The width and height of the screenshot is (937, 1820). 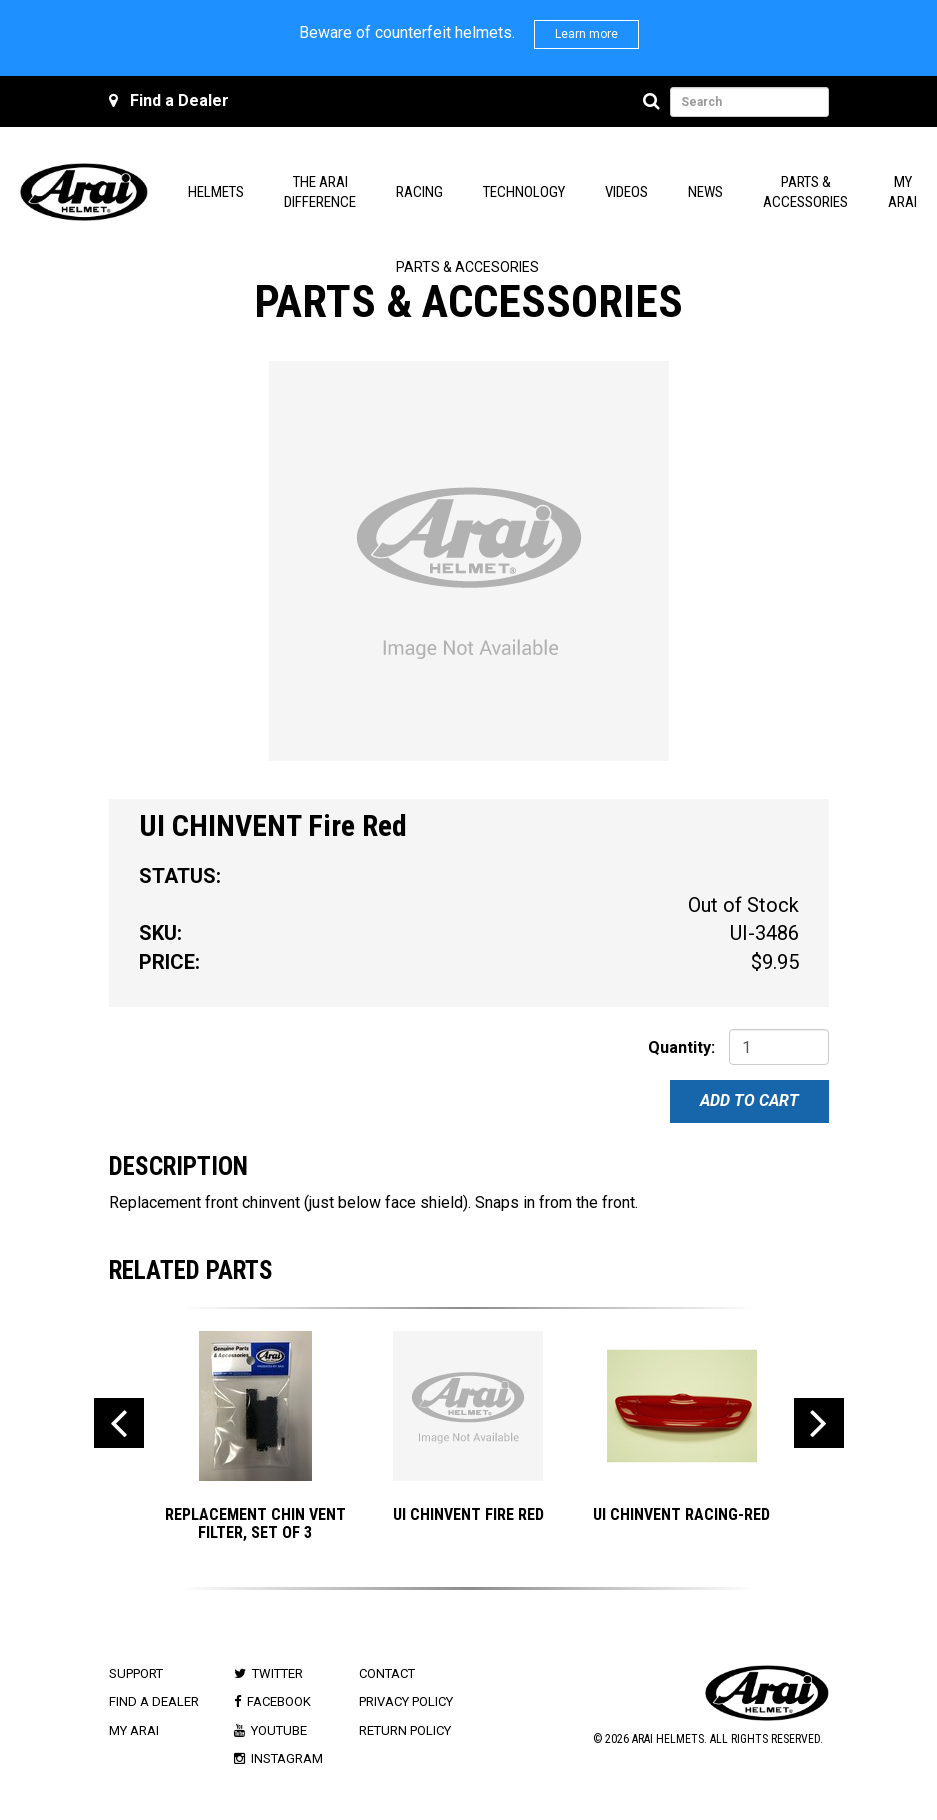 I want to click on Support, so click(x=136, y=1673).